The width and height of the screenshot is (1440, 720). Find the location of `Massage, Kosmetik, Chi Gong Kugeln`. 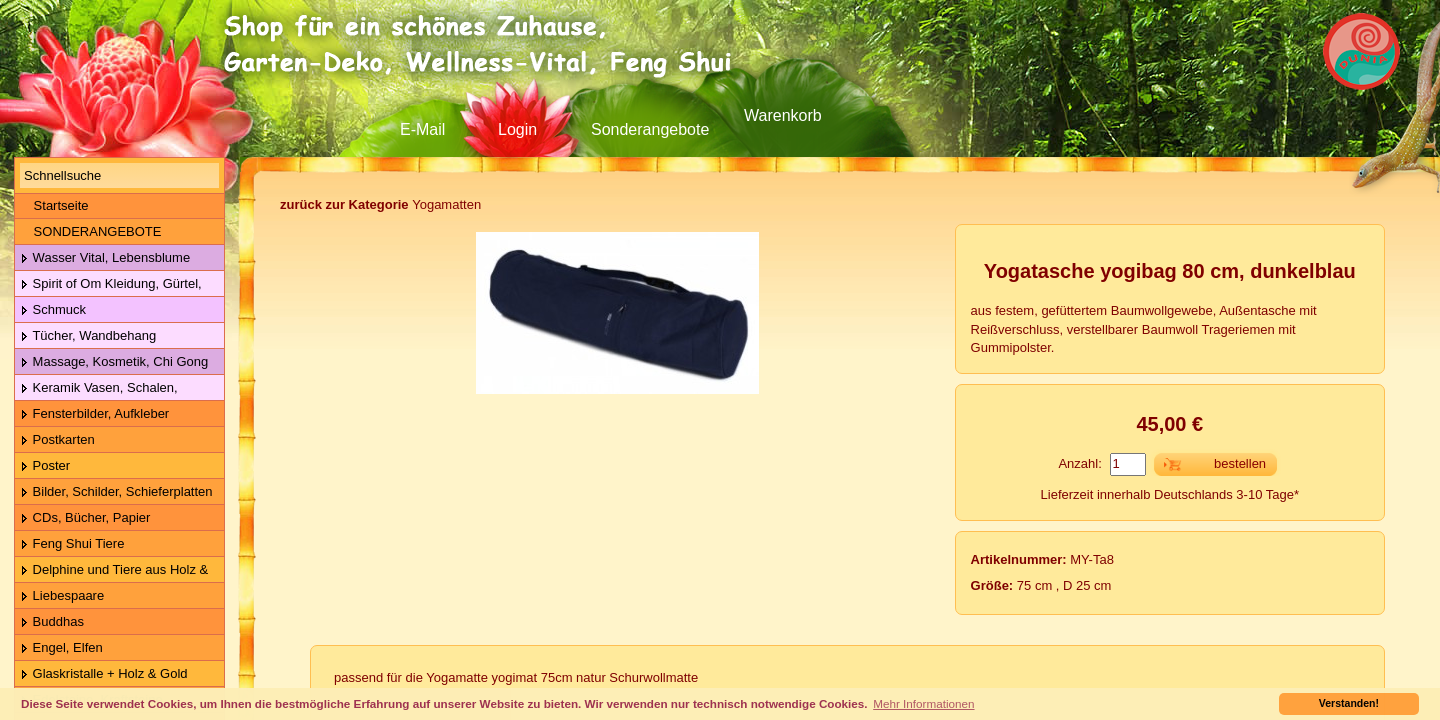

Massage, Kosmetik, Chi Gong Kugeln is located at coordinates (111, 362).